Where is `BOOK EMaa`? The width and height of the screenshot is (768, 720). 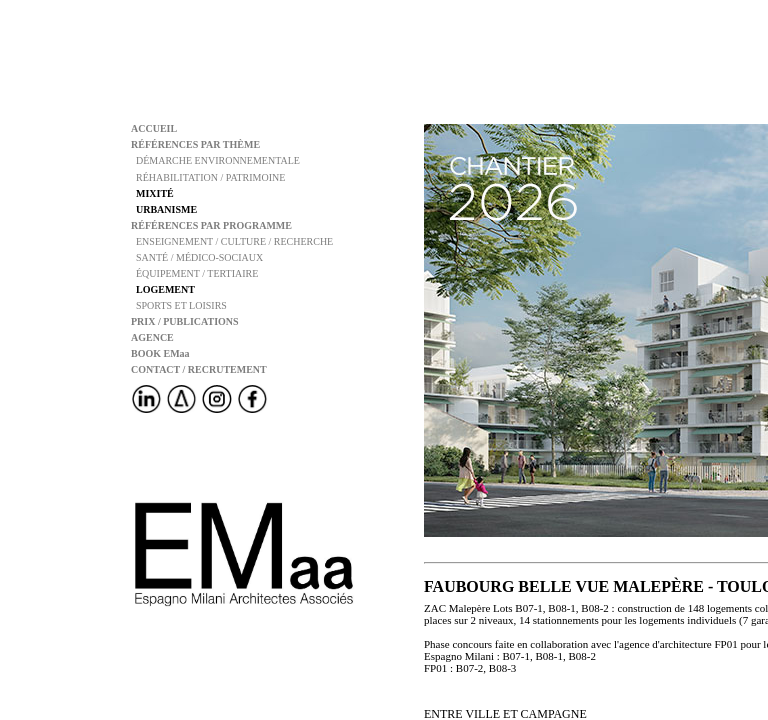 BOOK EMaa is located at coordinates (160, 353).